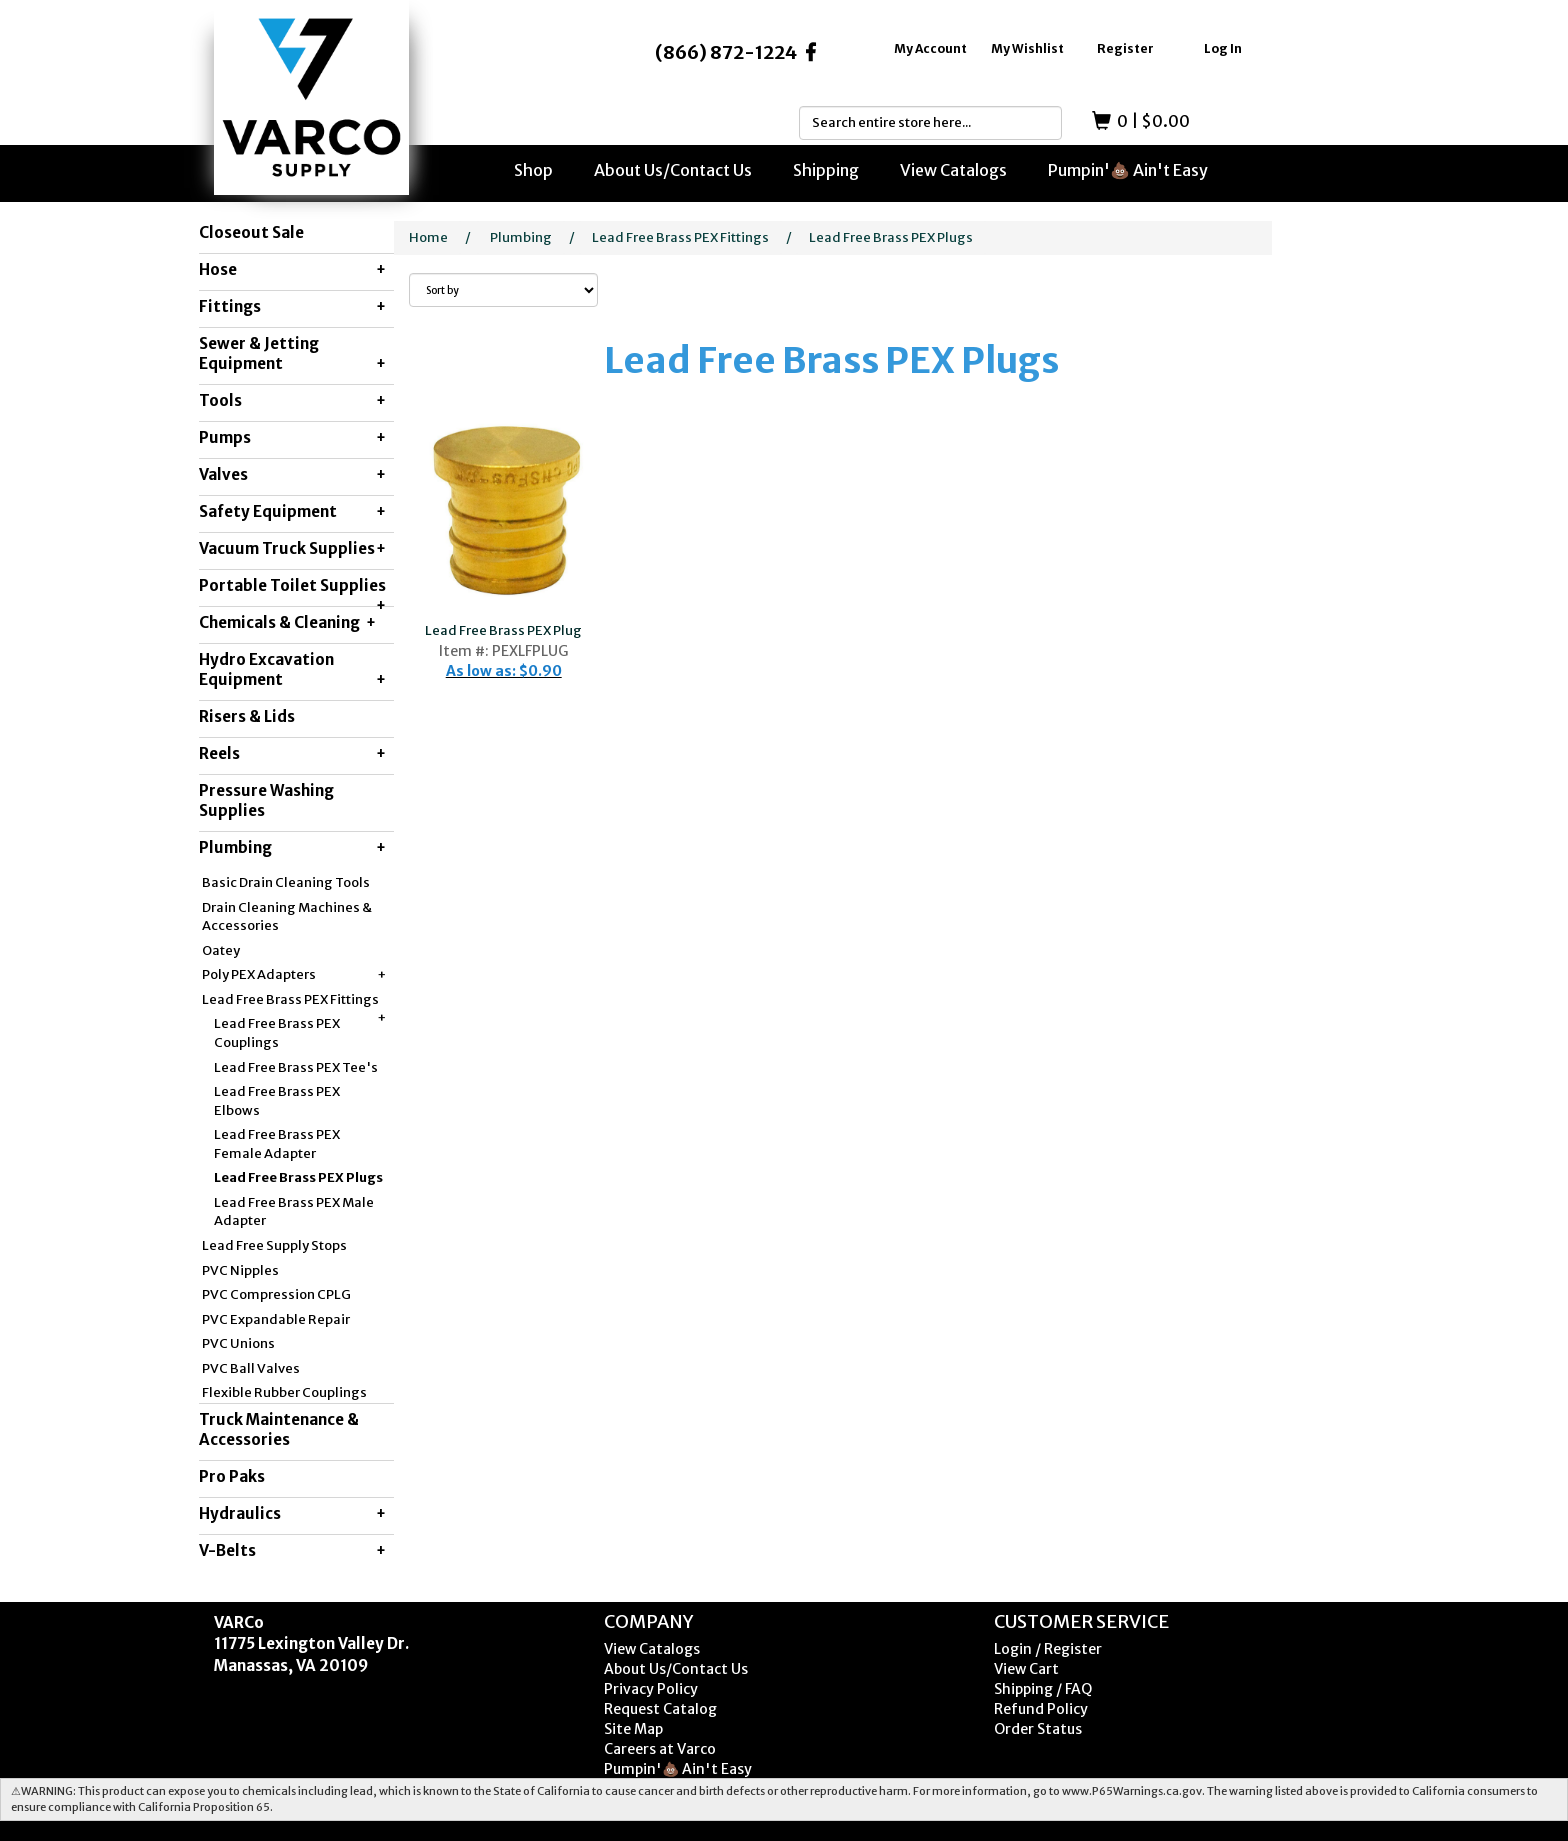 This screenshot has height=1841, width=1568. Describe the element at coordinates (232, 1476) in the screenshot. I see `Pro Paks` at that location.